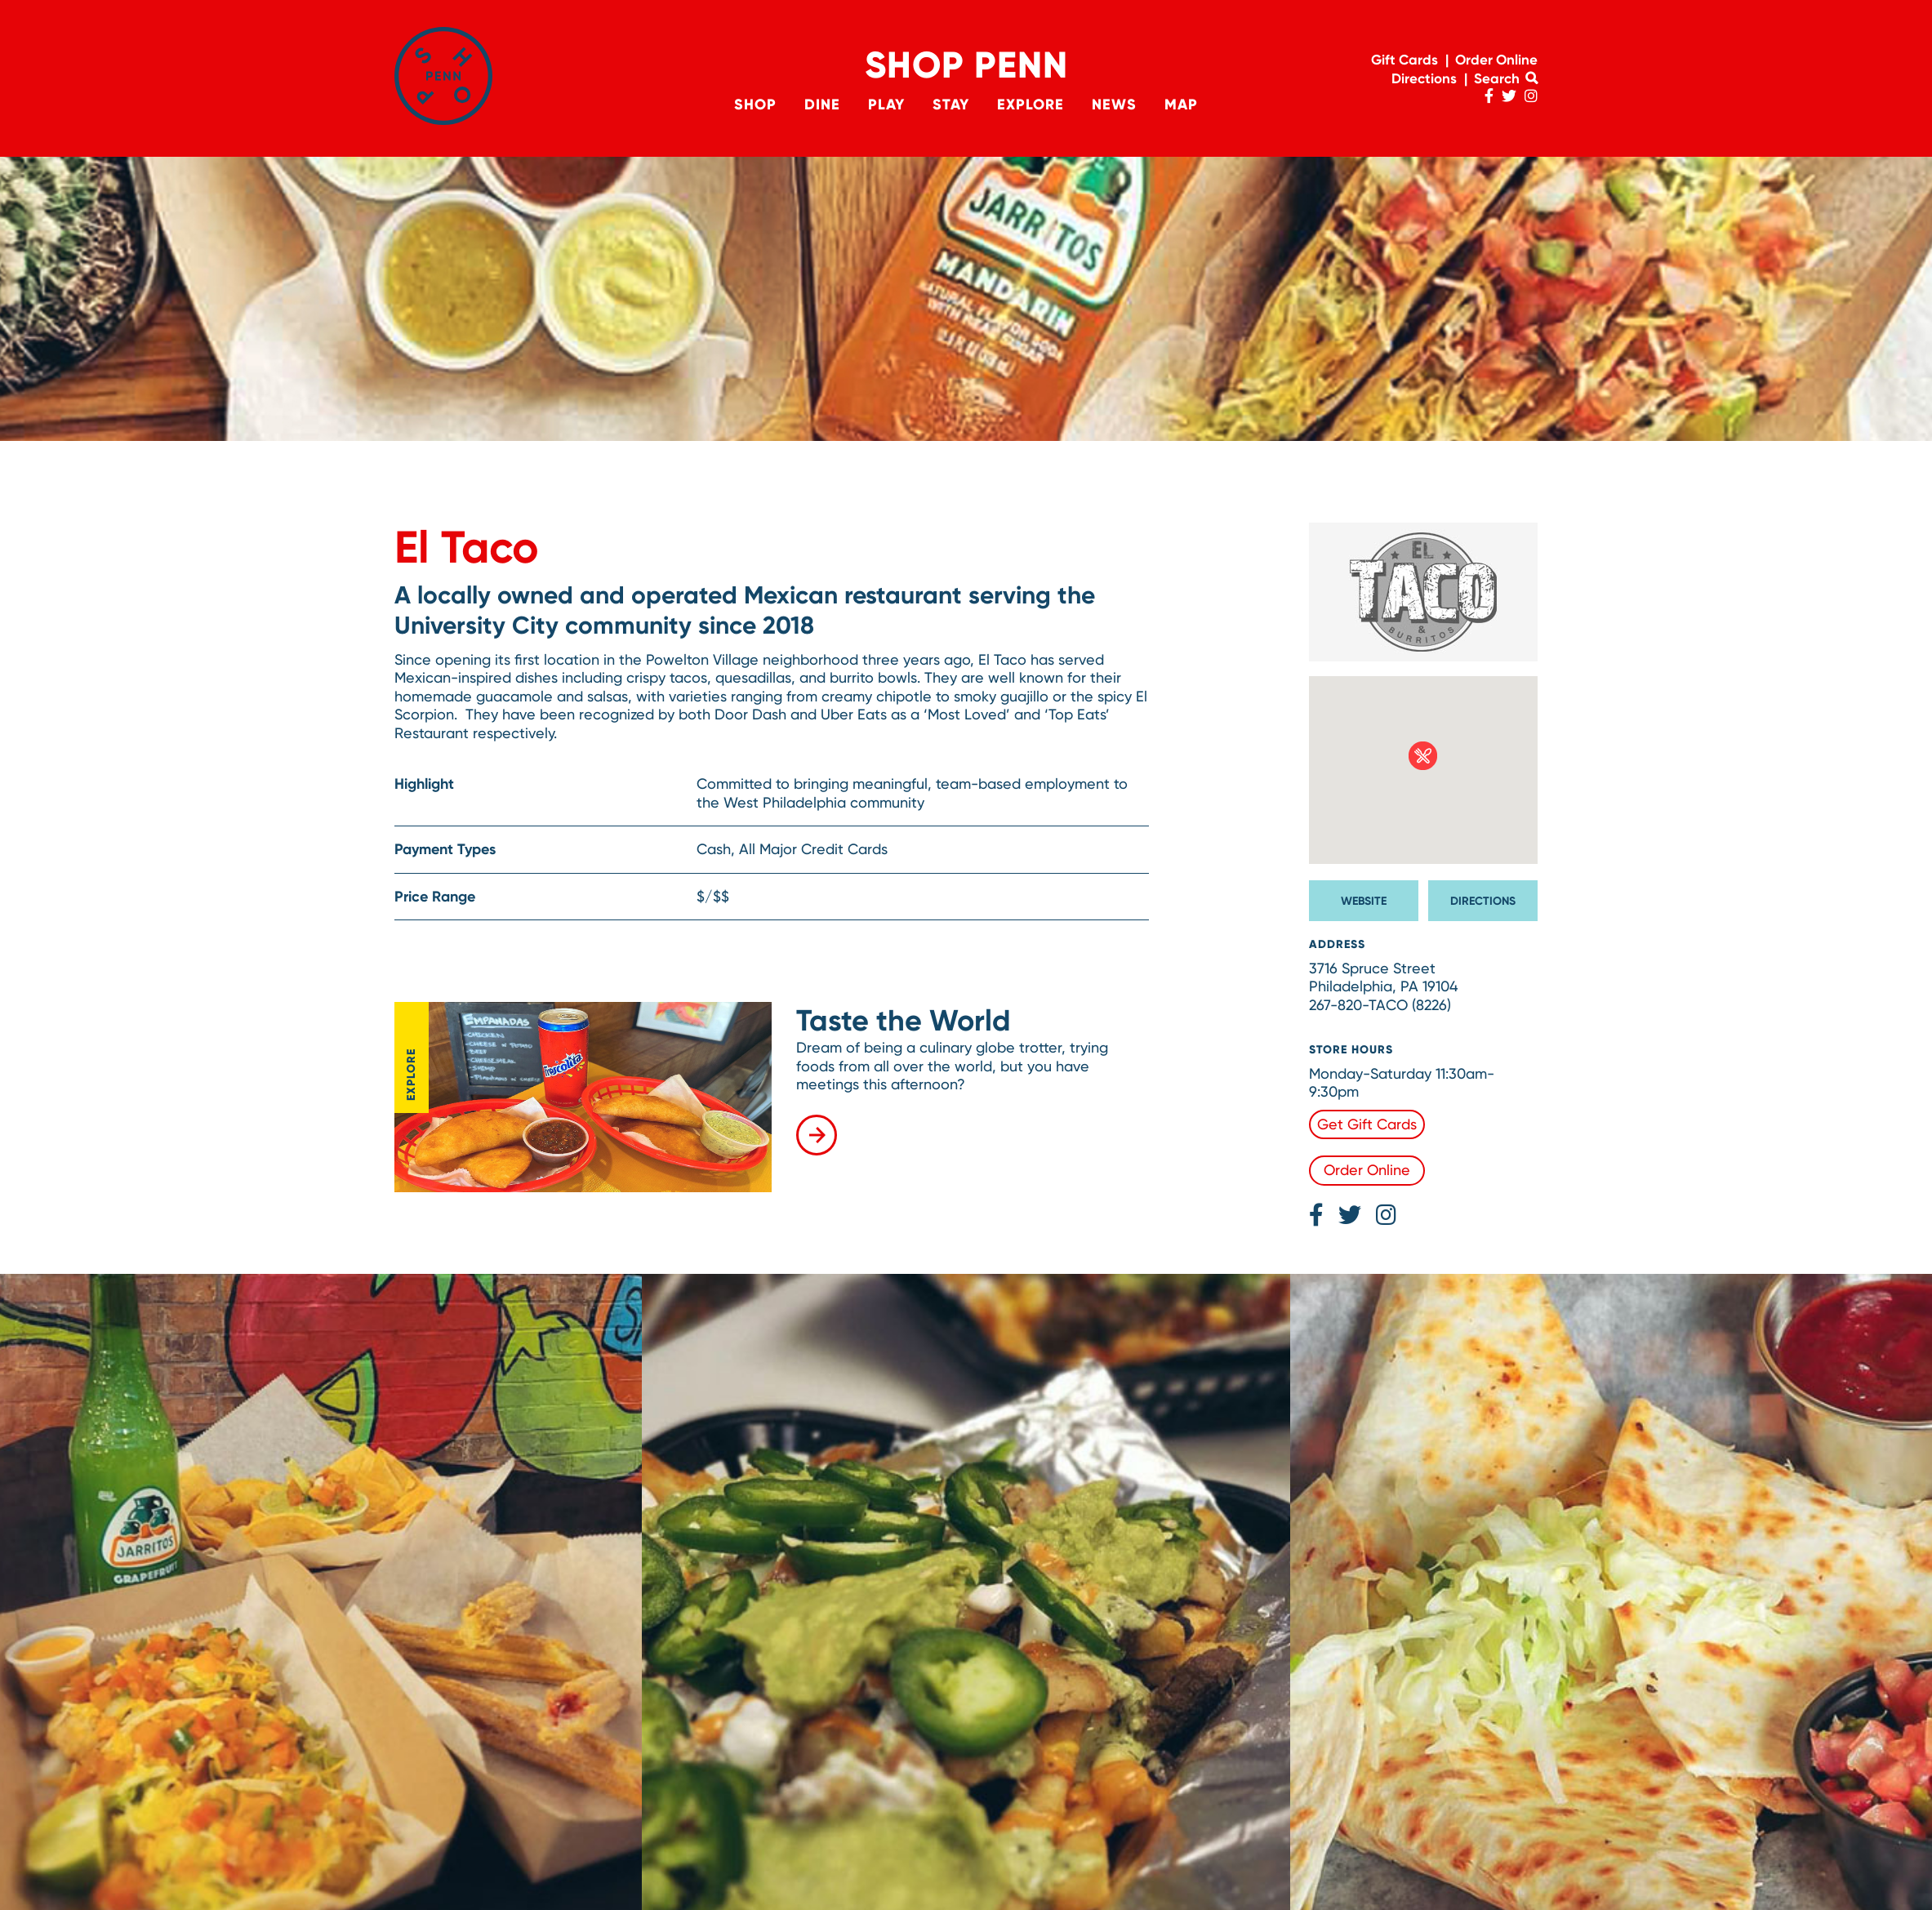 The image size is (1932, 1910). Describe the element at coordinates (1404, 59) in the screenshot. I see `Gift Cards` at that location.